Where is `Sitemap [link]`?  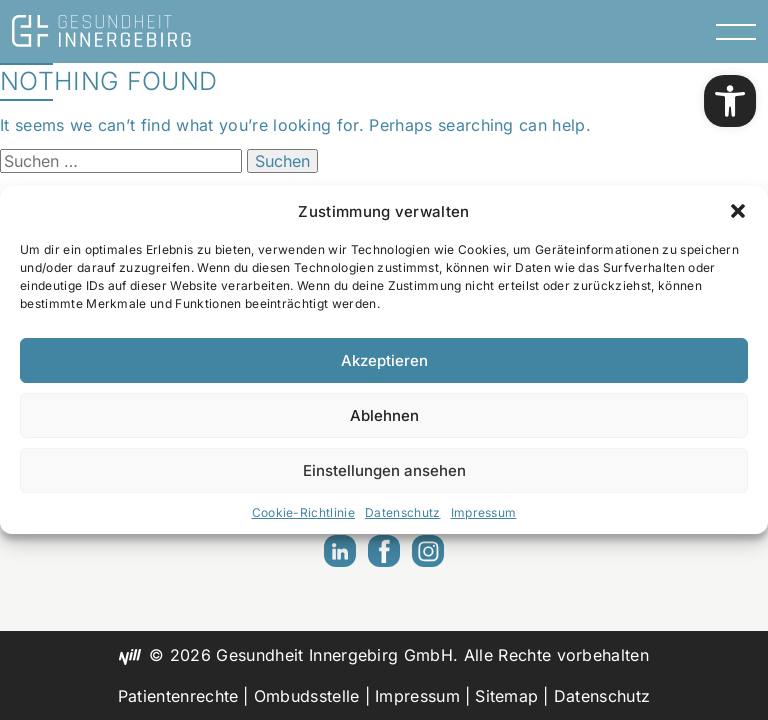
Sitemap [link] is located at coordinates (506, 696).